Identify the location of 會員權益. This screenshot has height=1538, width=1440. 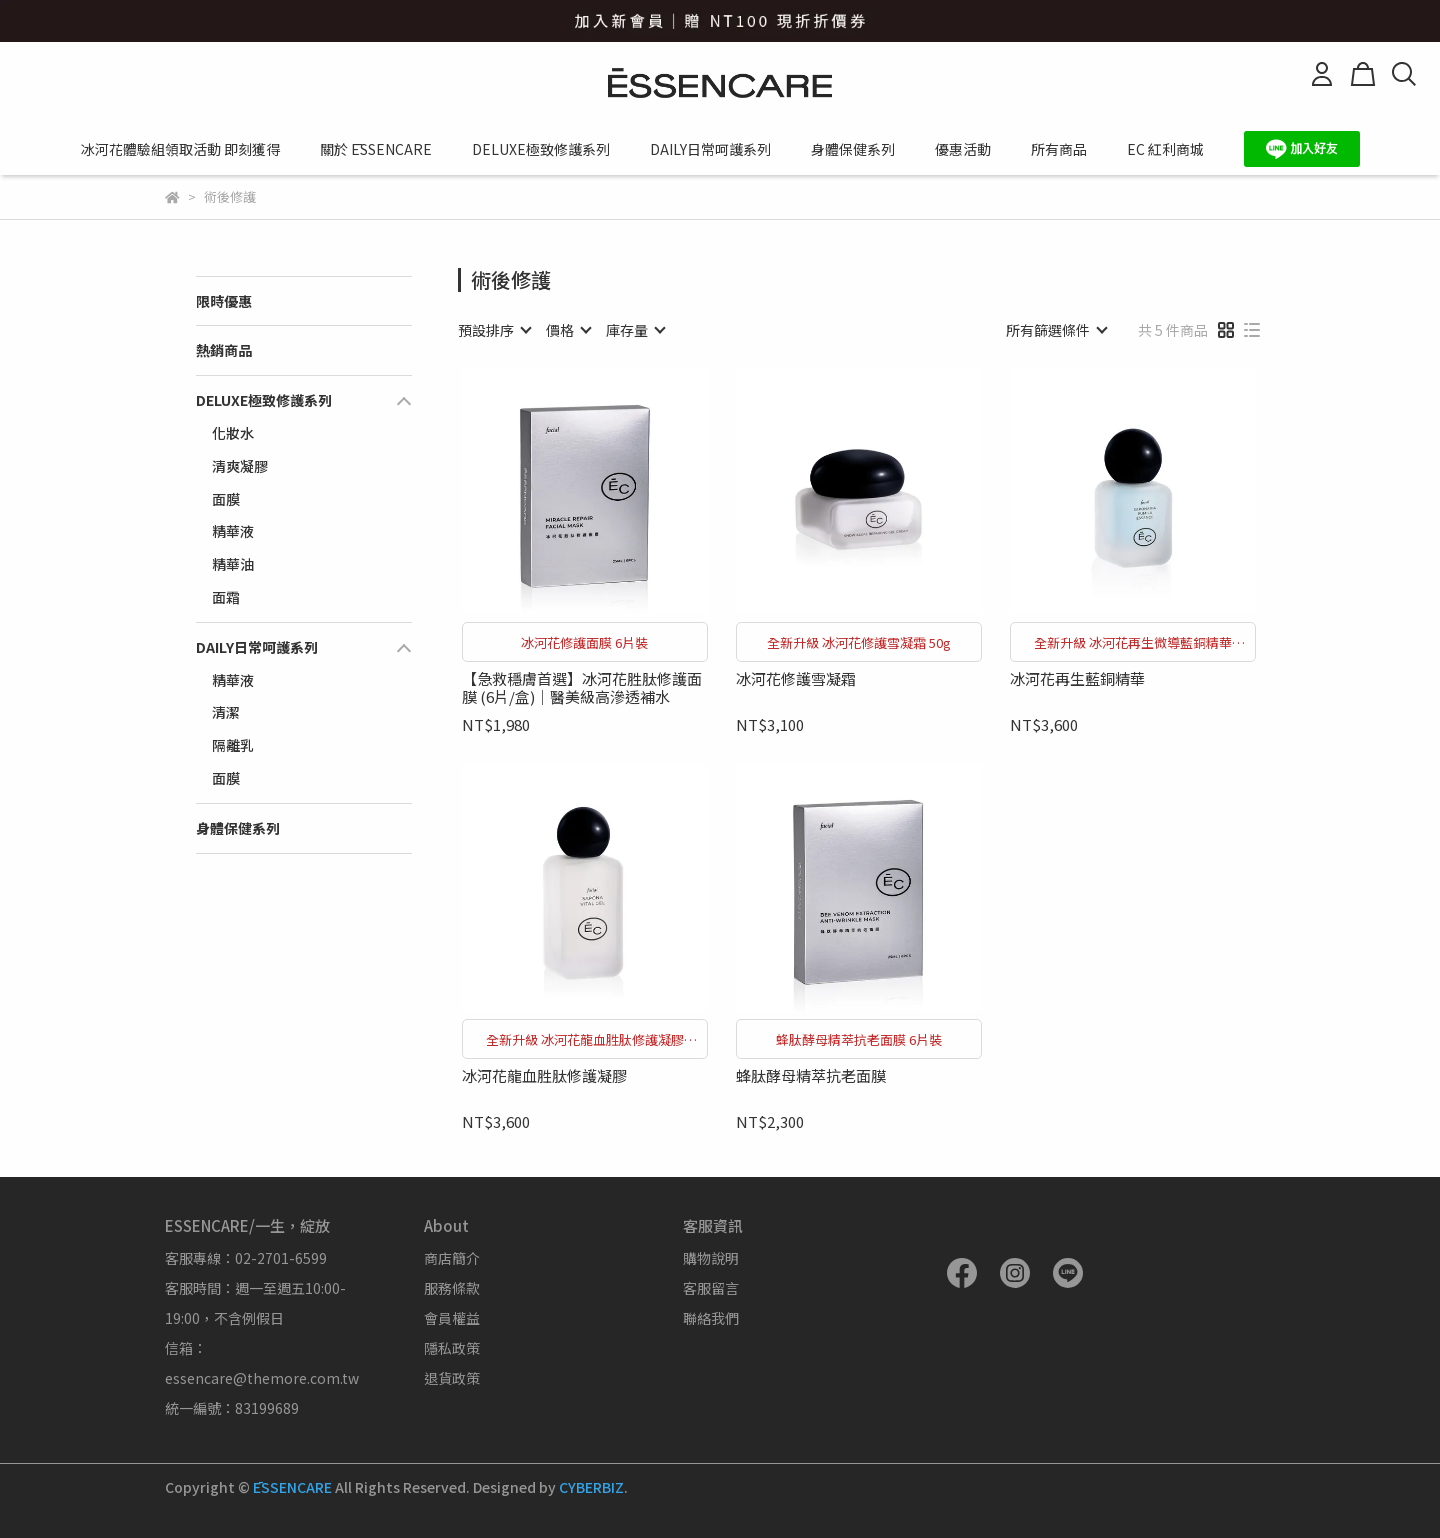
(452, 1318).